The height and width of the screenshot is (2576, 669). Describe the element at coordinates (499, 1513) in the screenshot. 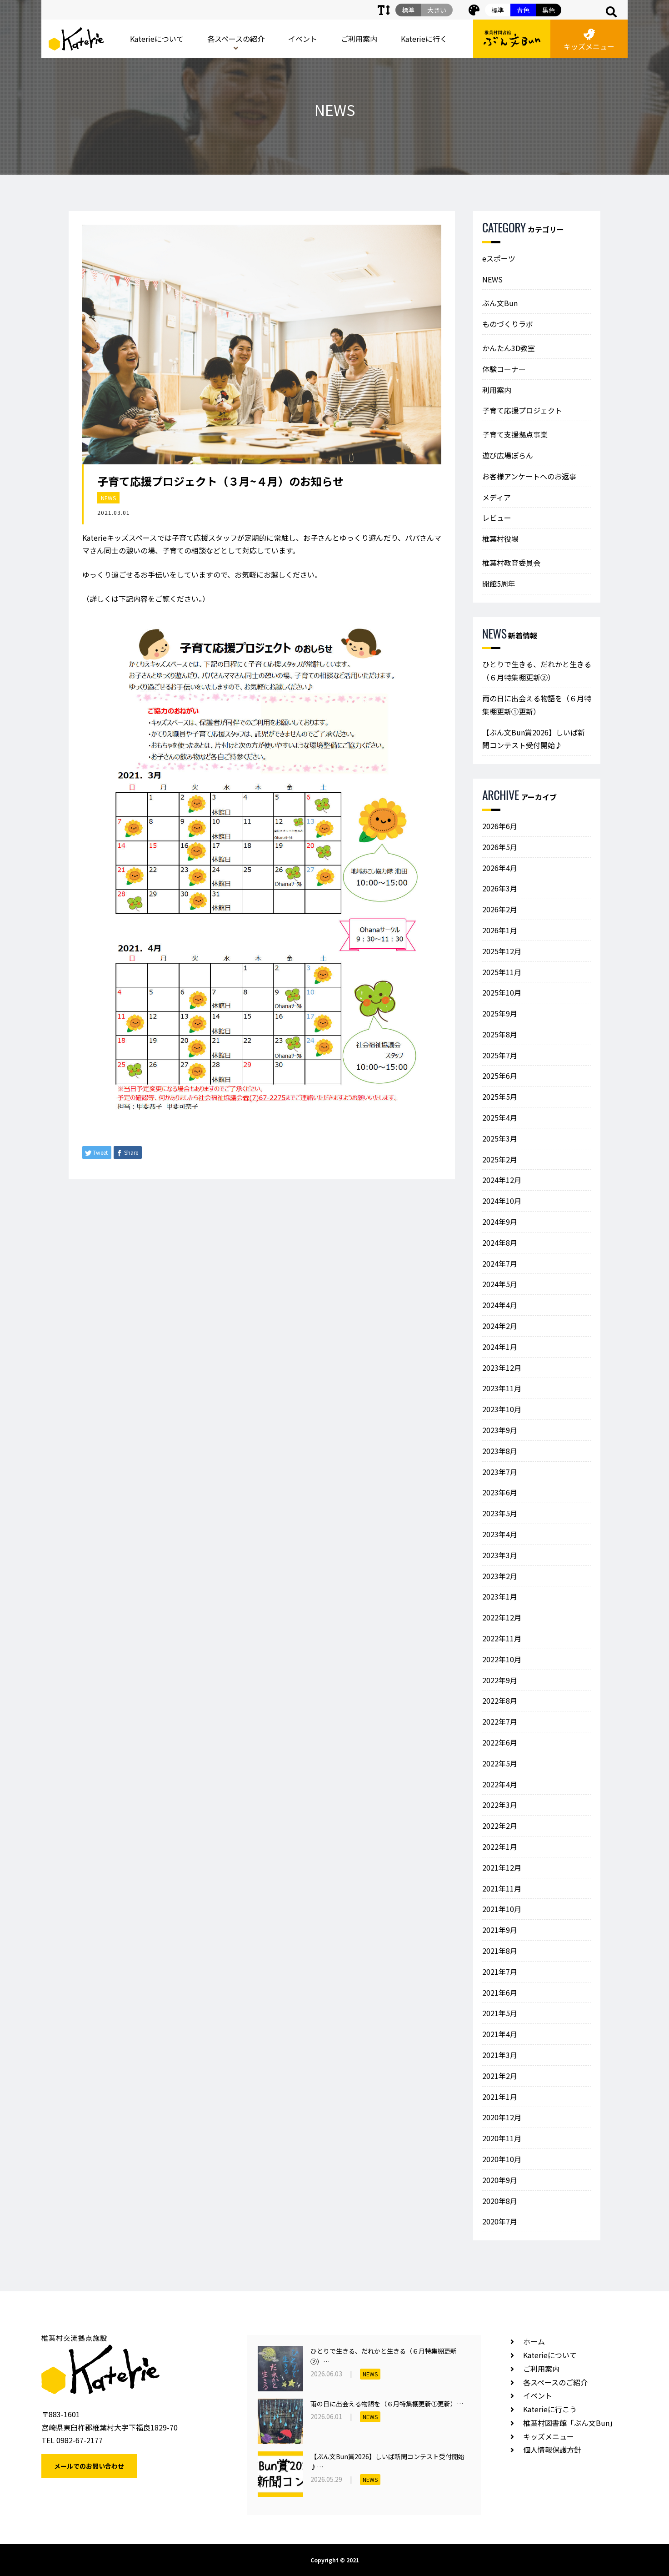

I see `2023年5月` at that location.